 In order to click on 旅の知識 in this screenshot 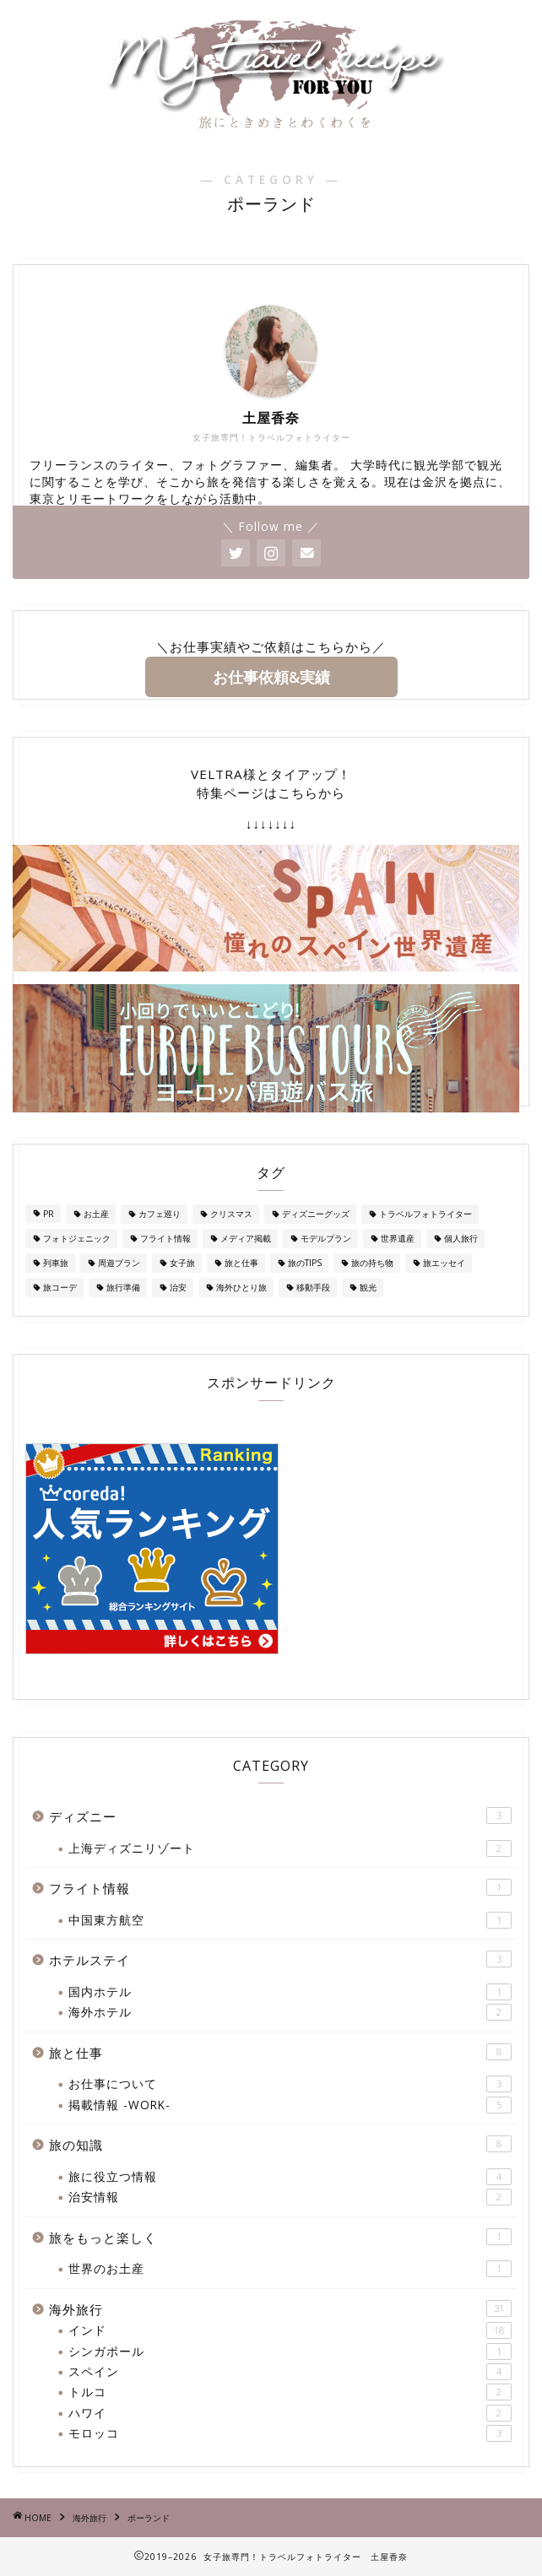, I will do `click(280, 2144)`.